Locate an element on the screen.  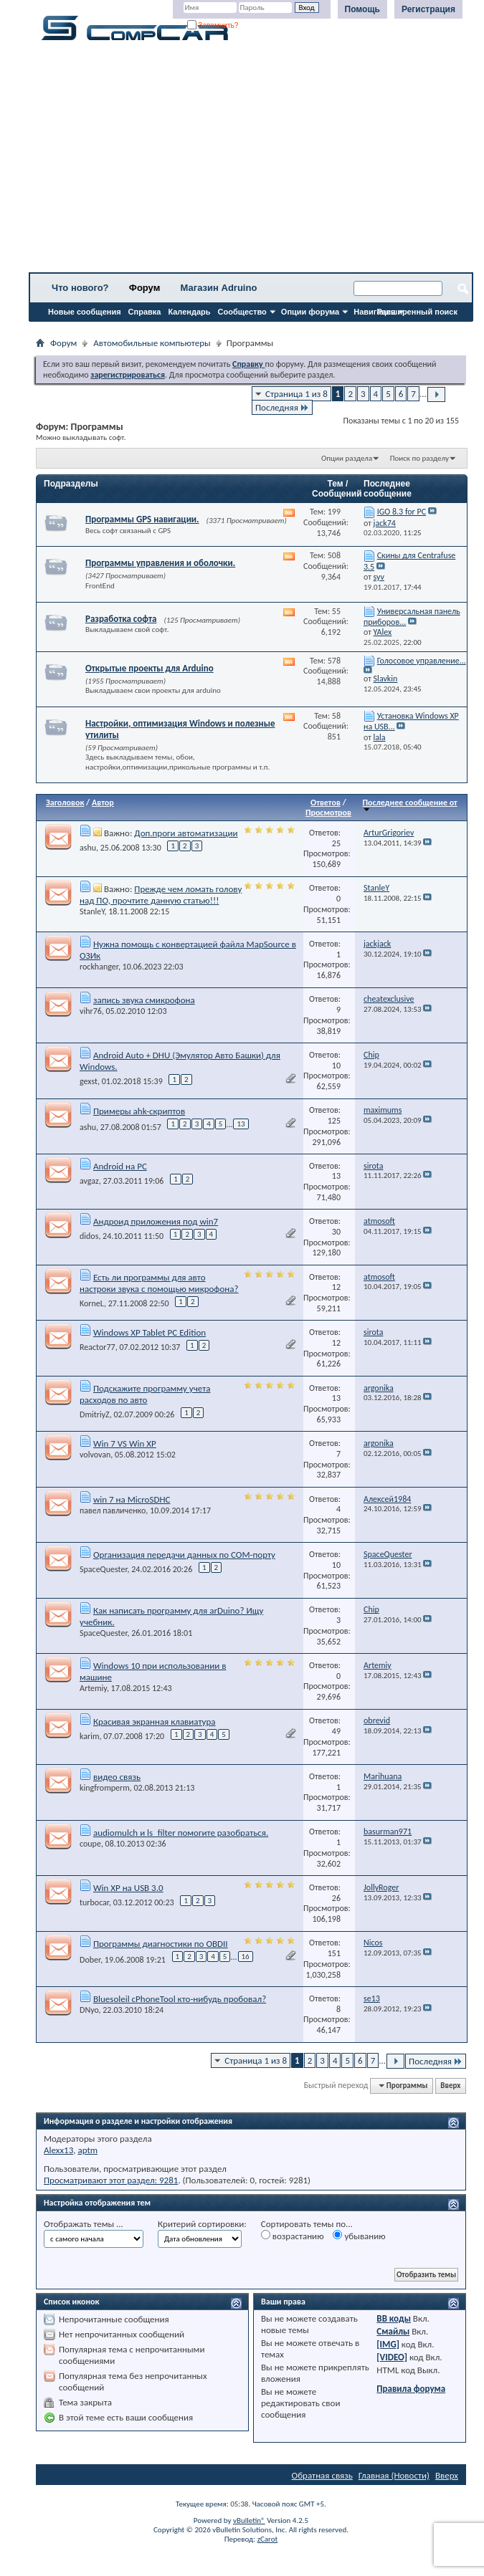
Примеры ahk-скриптов is located at coordinates (139, 1111).